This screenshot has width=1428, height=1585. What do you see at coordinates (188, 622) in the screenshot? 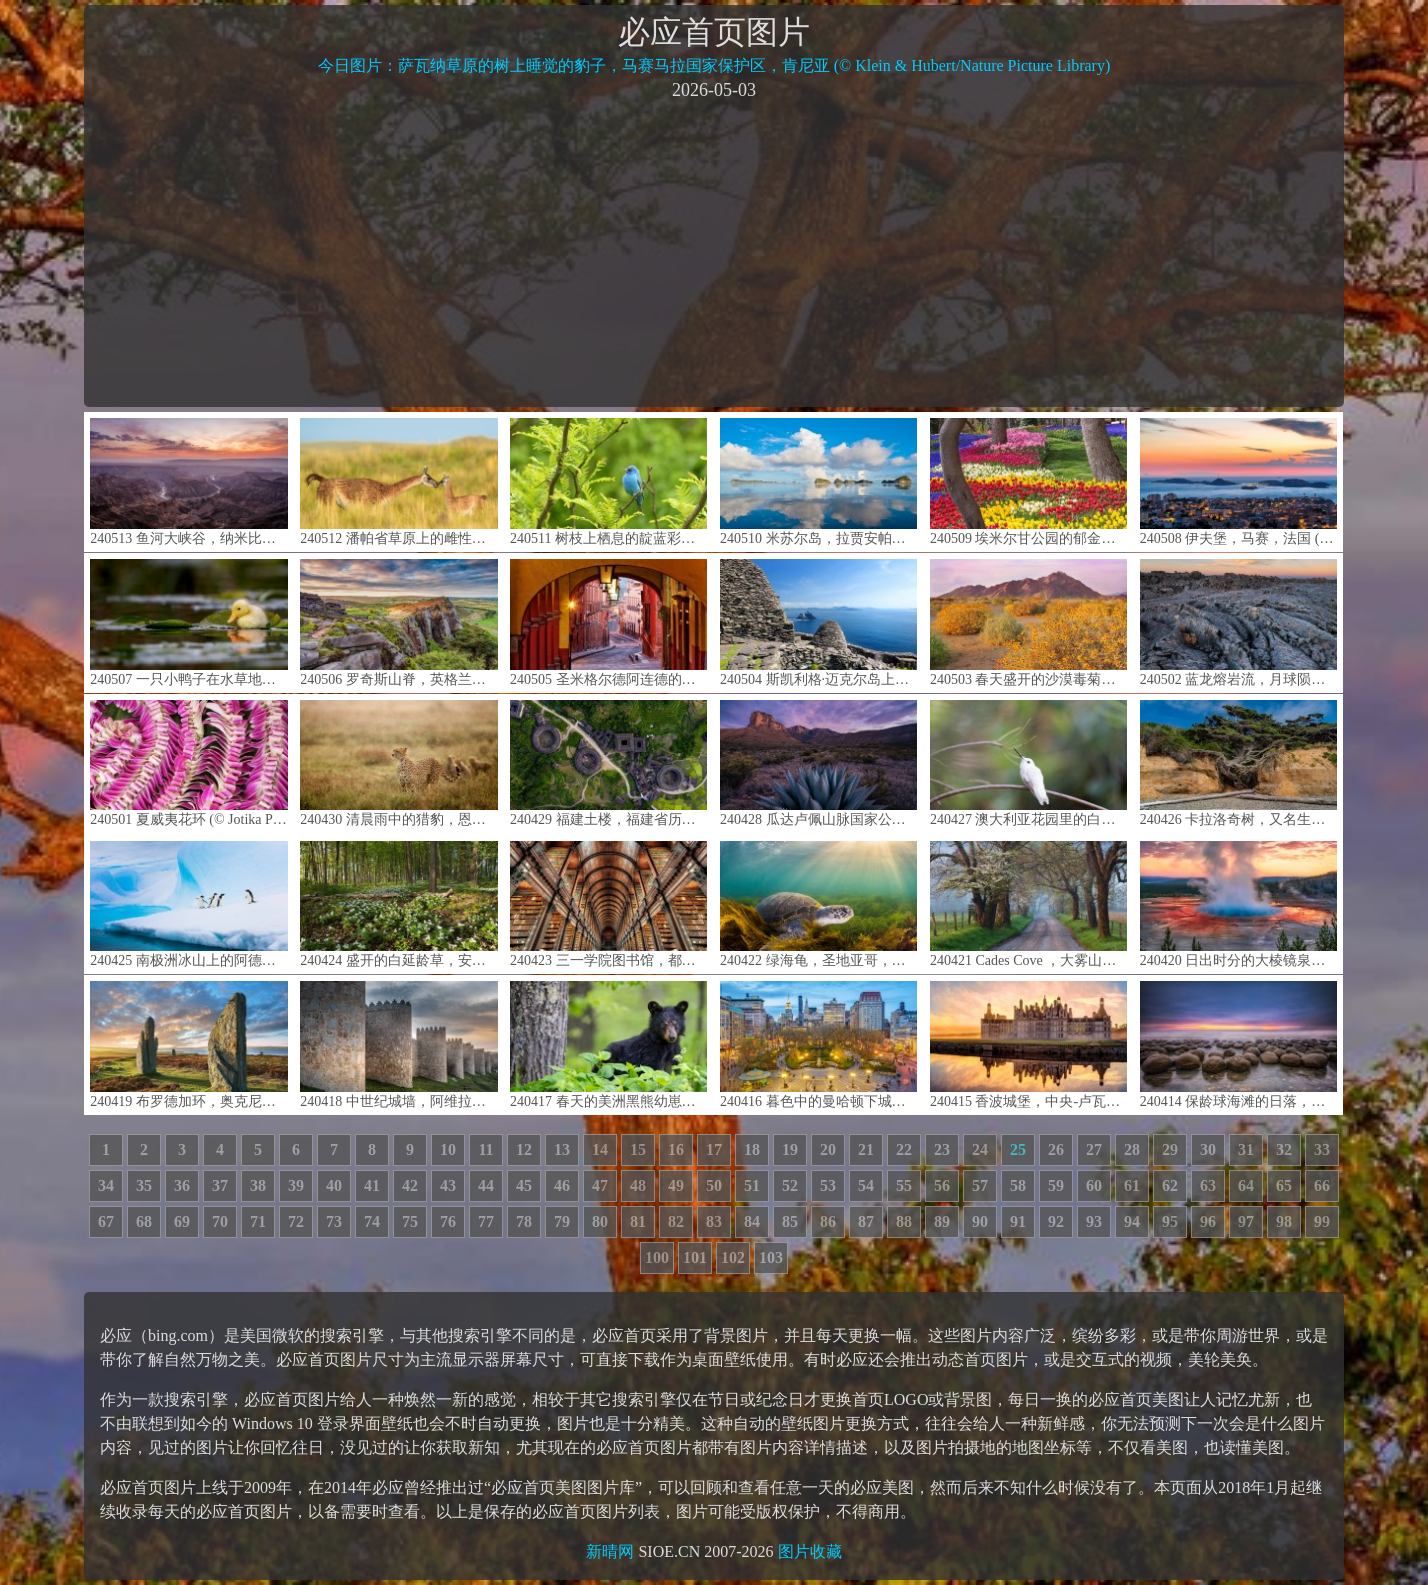
I see `240507 一只小鸭子在水草地上游泳，萨福克郡，英国 (© Nick Hurst/Getty Images)` at bounding box center [188, 622].